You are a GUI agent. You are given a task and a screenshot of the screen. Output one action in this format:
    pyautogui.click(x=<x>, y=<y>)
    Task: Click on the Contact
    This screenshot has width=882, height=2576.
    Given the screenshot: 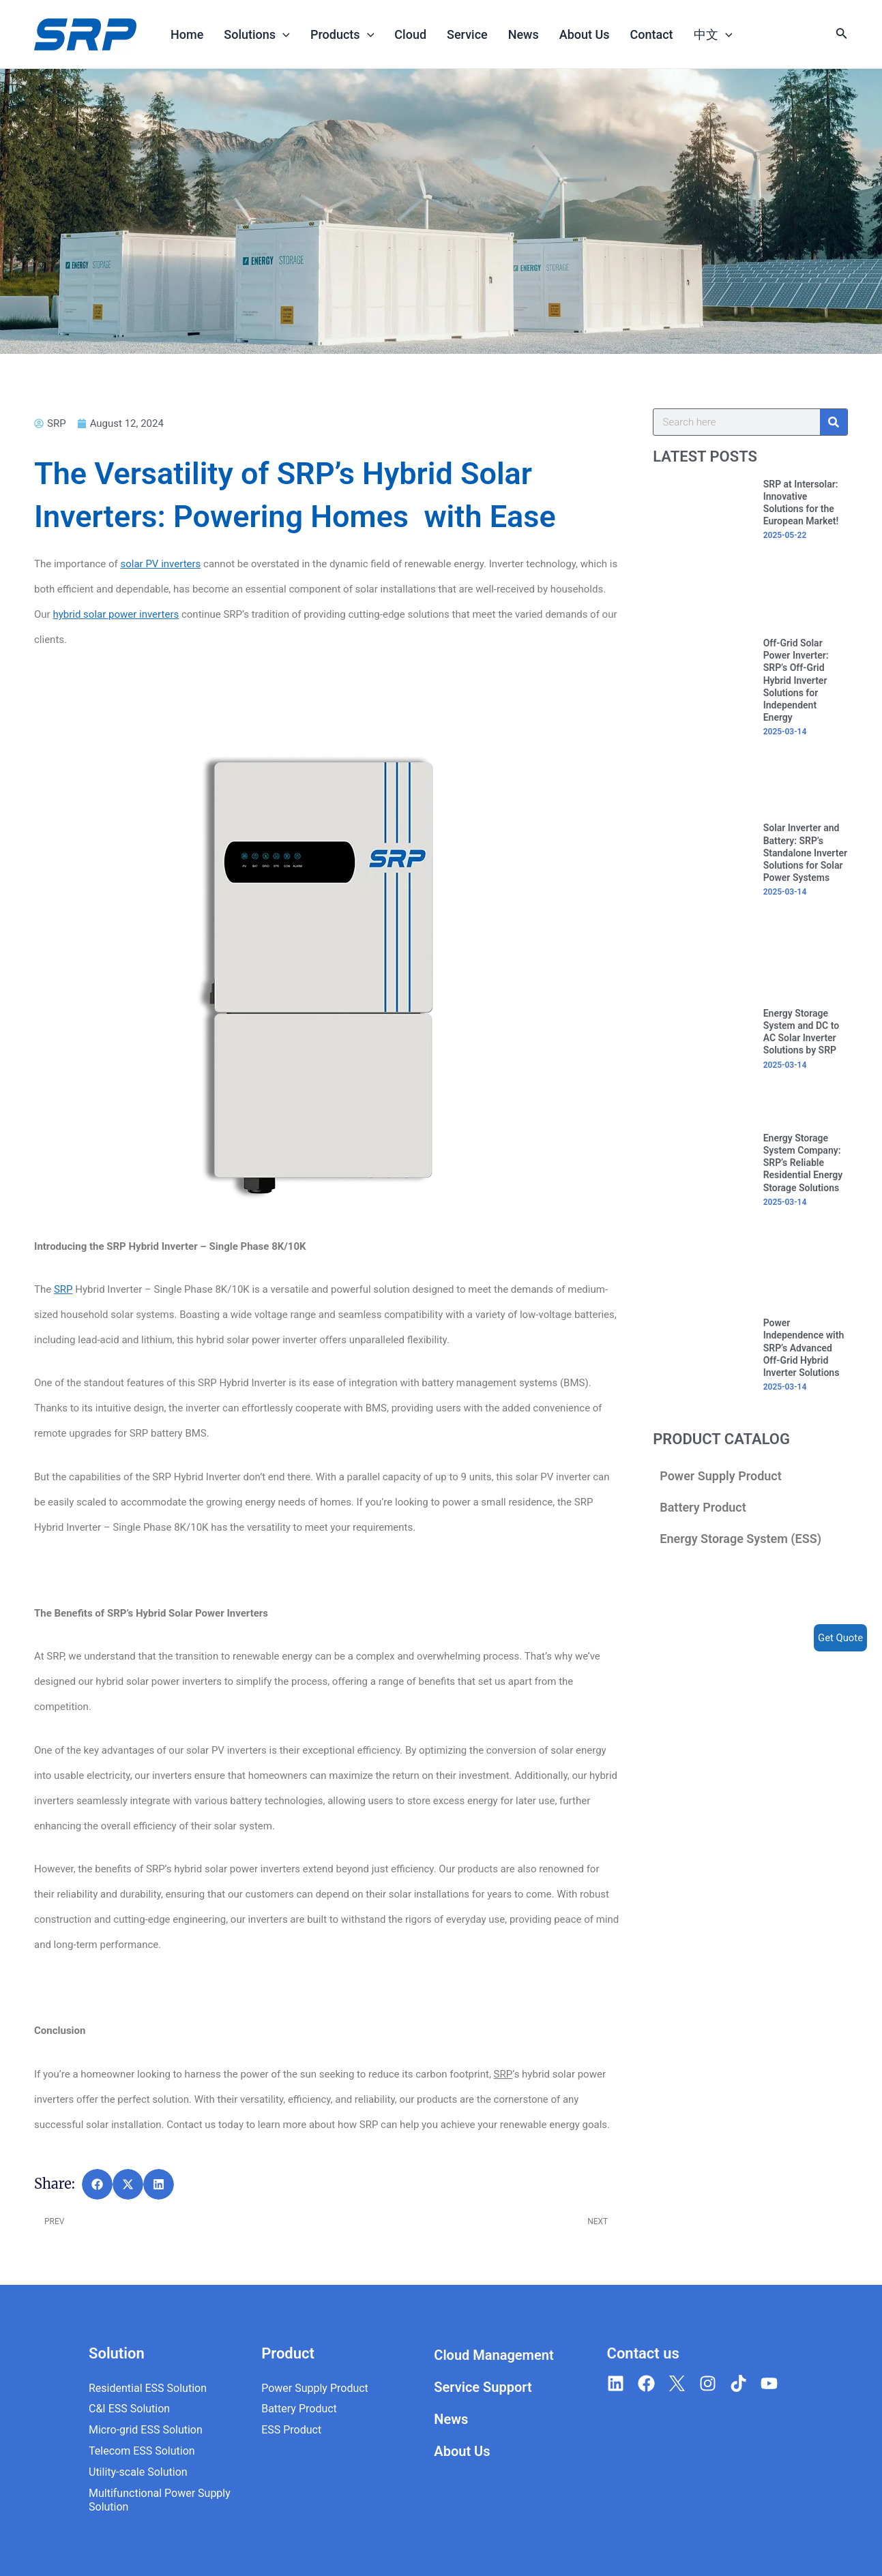 What is the action you would take?
    pyautogui.click(x=651, y=34)
    